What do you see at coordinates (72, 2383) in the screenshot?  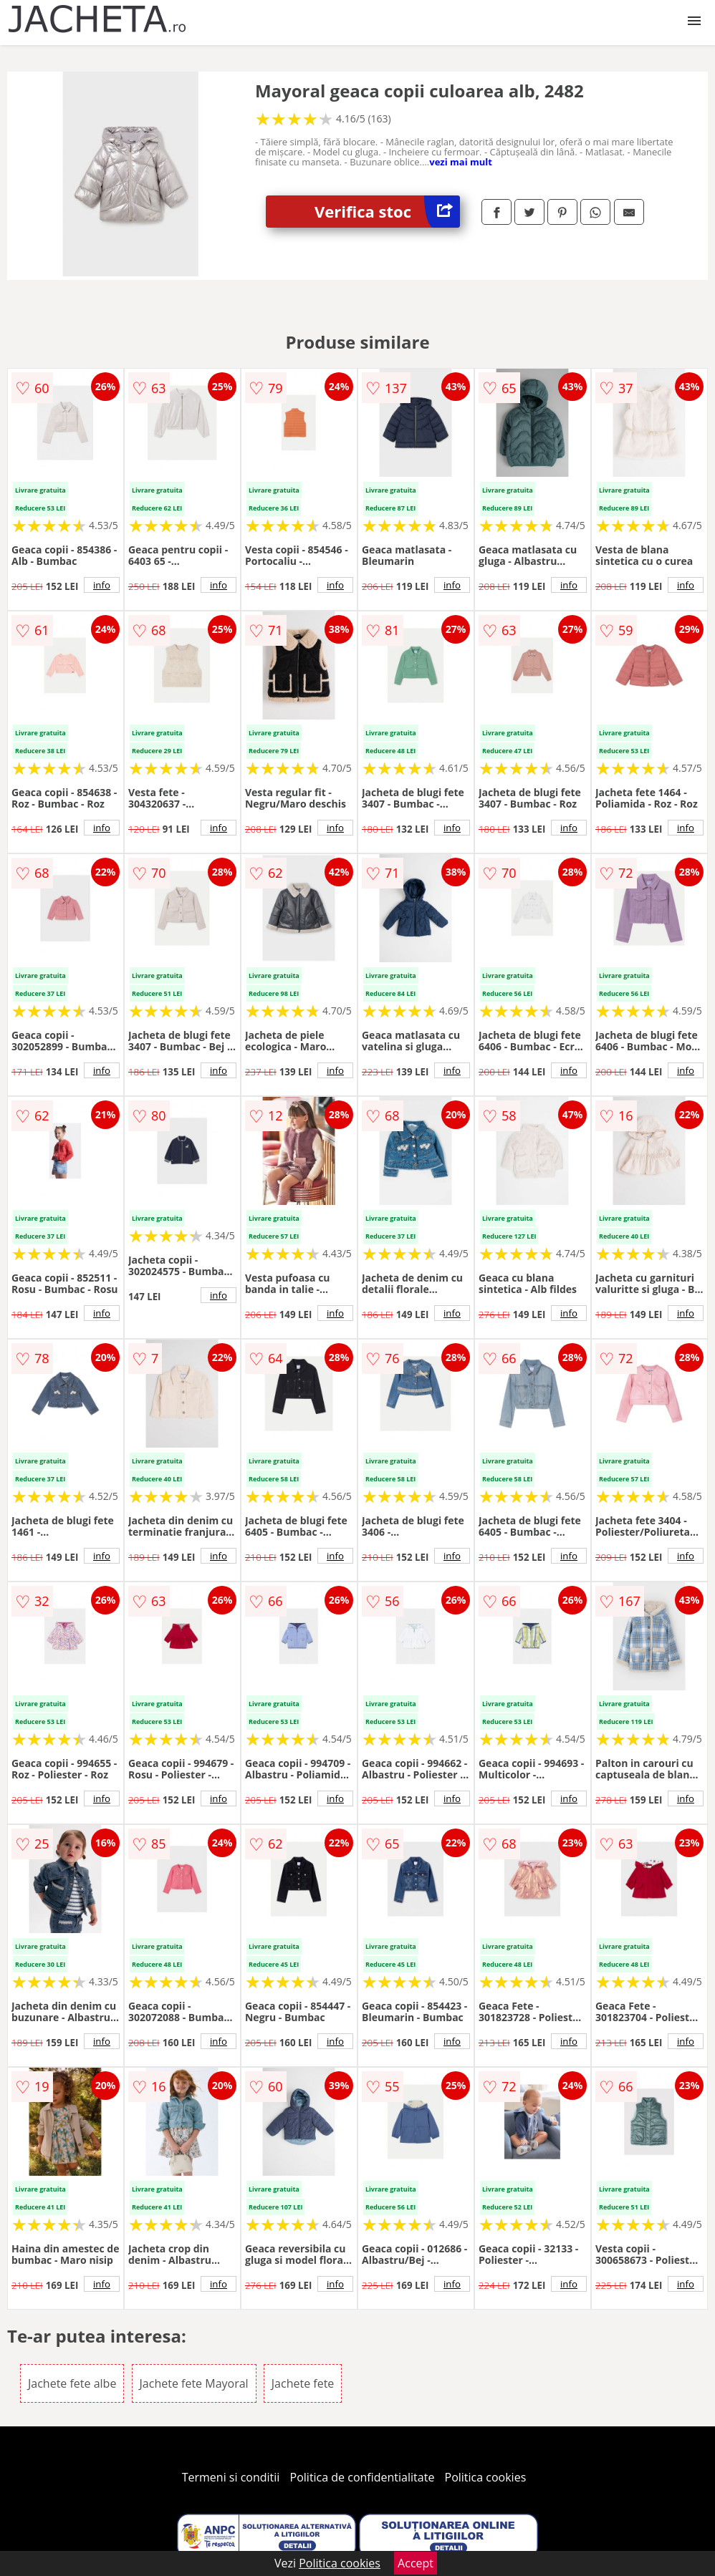 I see `Jachete fete albe` at bounding box center [72, 2383].